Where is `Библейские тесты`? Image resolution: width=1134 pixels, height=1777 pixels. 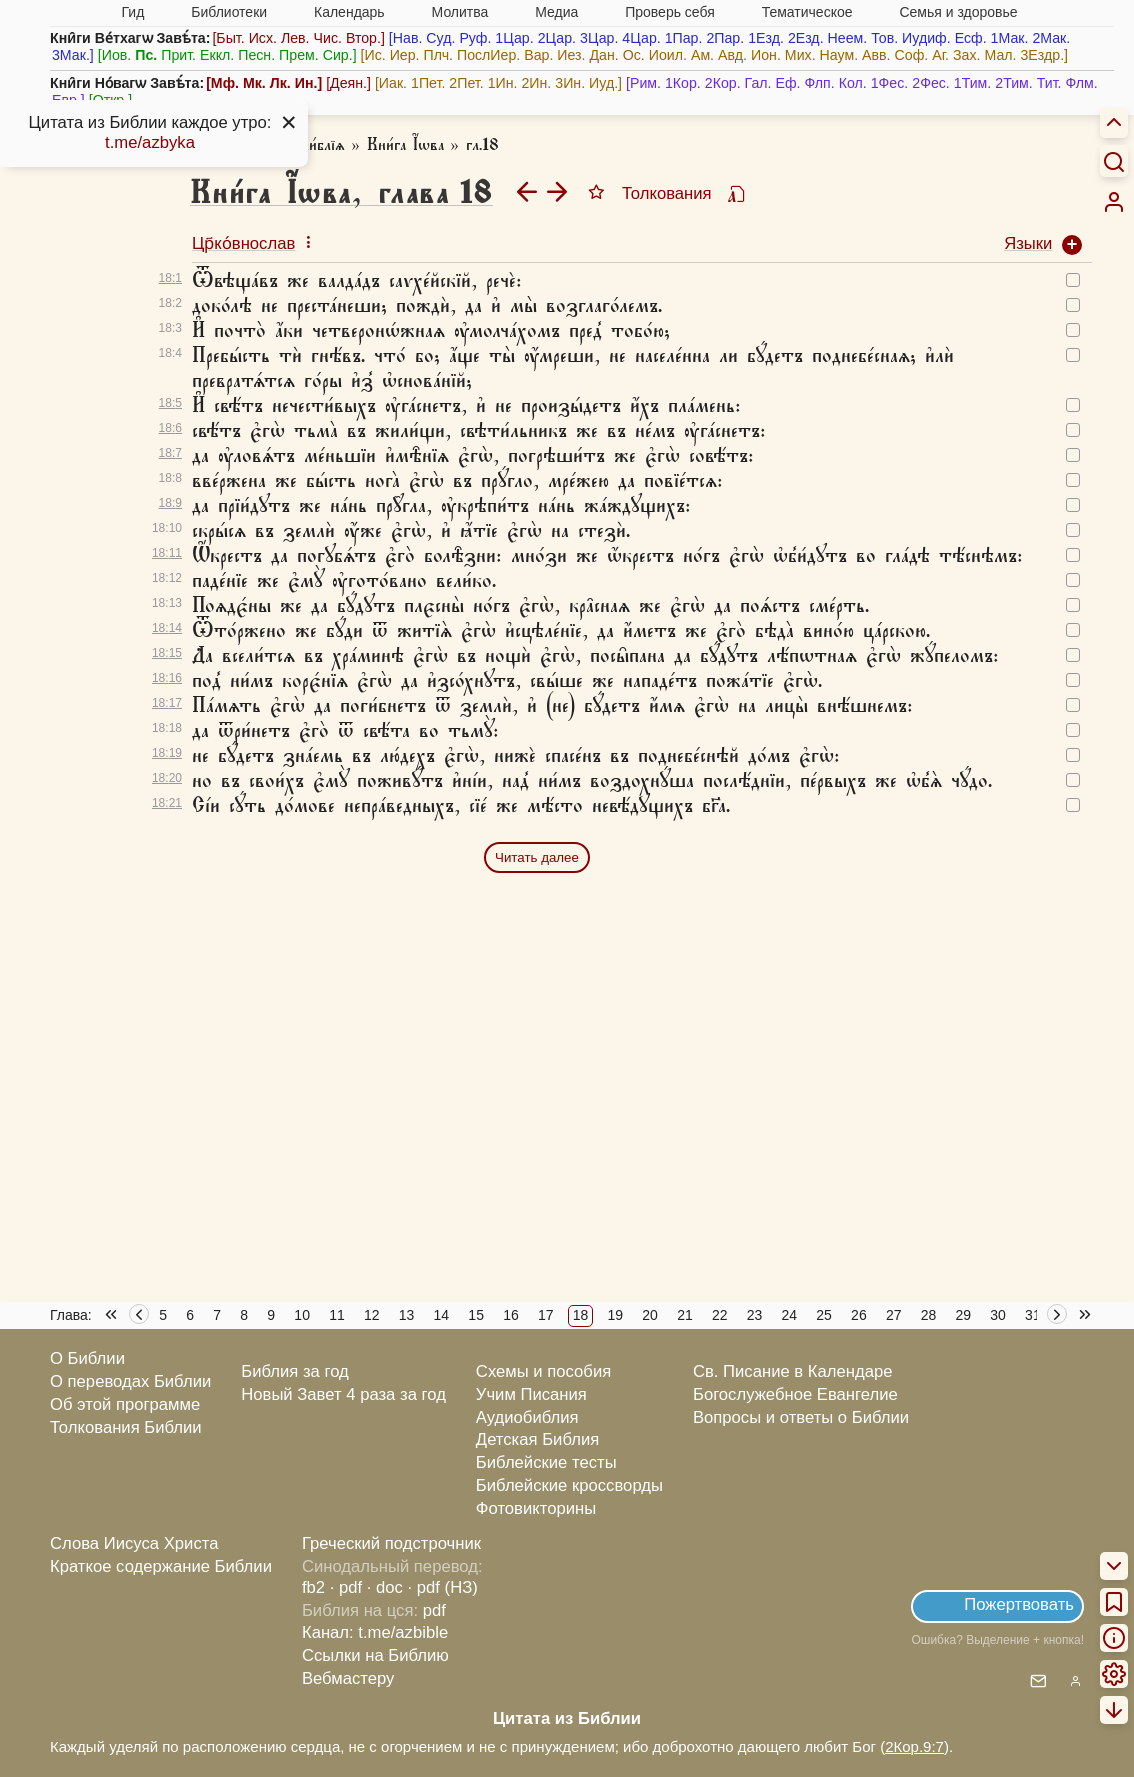
Библейские тесты is located at coordinates (546, 1462).